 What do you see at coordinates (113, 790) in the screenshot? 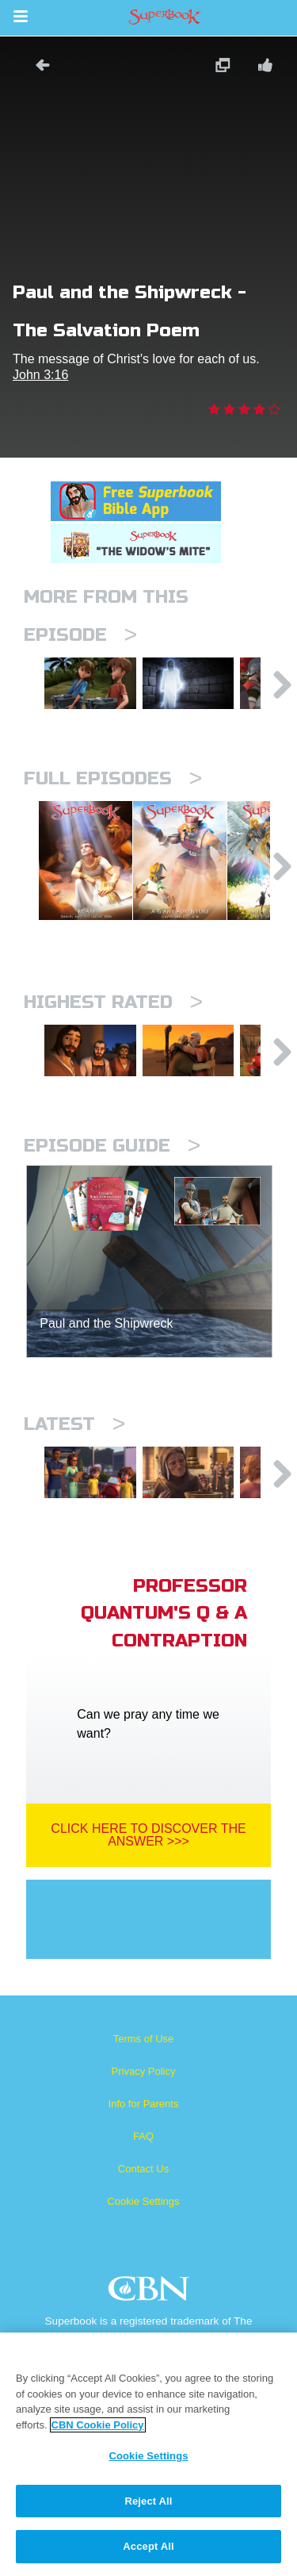
I see `Full episodes` at bounding box center [113, 790].